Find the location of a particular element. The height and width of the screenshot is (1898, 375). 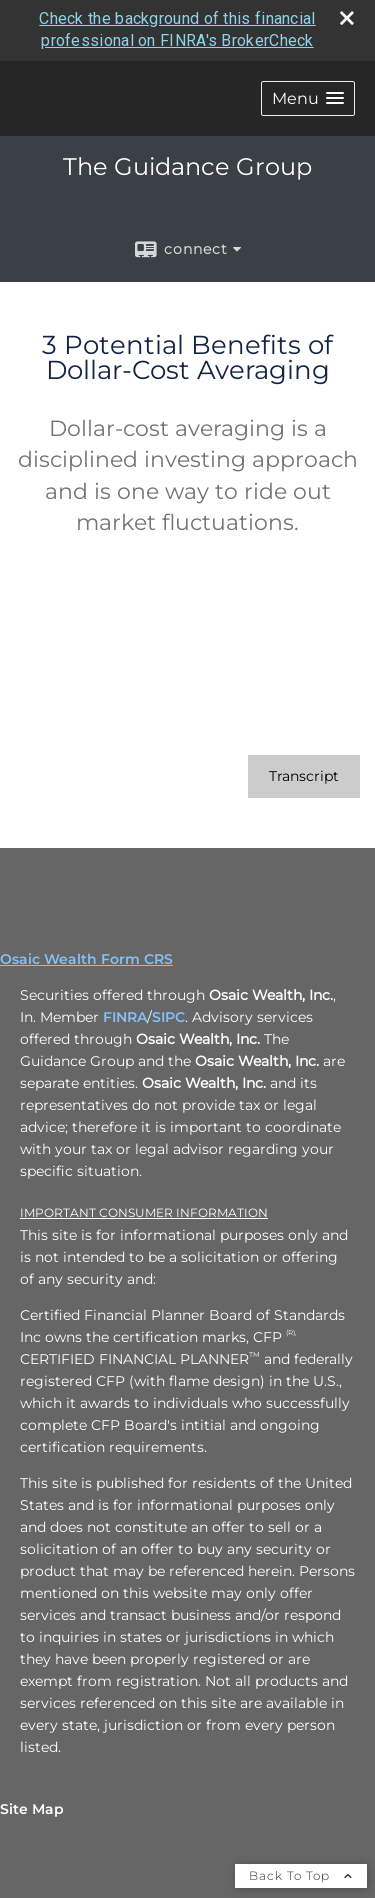

Osaic Wealth Form CRS [Open Osaic Wealth CRS form in a new tab] is located at coordinates (86, 959).